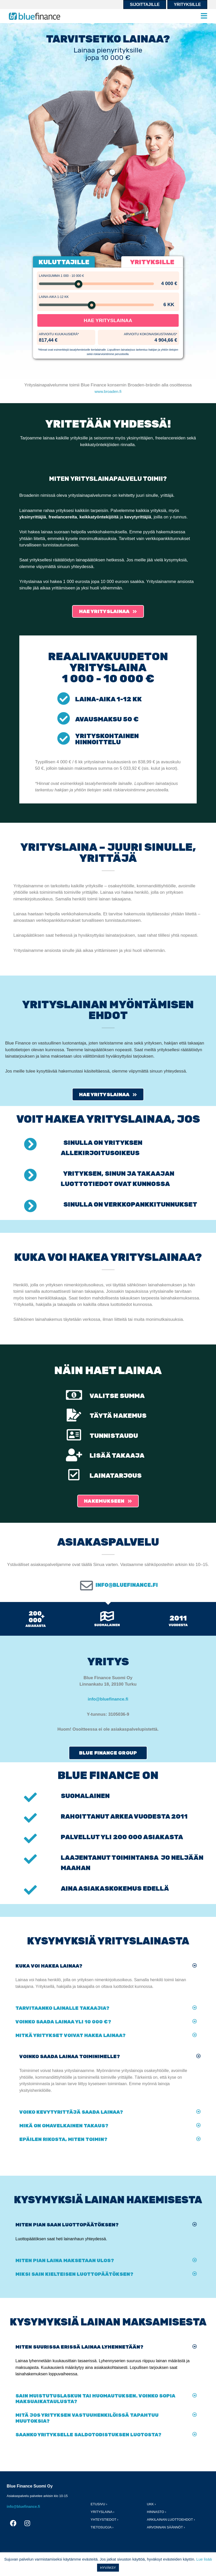  Describe the element at coordinates (87, 2422) in the screenshot. I see `Mitä jos yrityksen vastuuhenkilöissä tapahtuu muutoksia?` at that location.